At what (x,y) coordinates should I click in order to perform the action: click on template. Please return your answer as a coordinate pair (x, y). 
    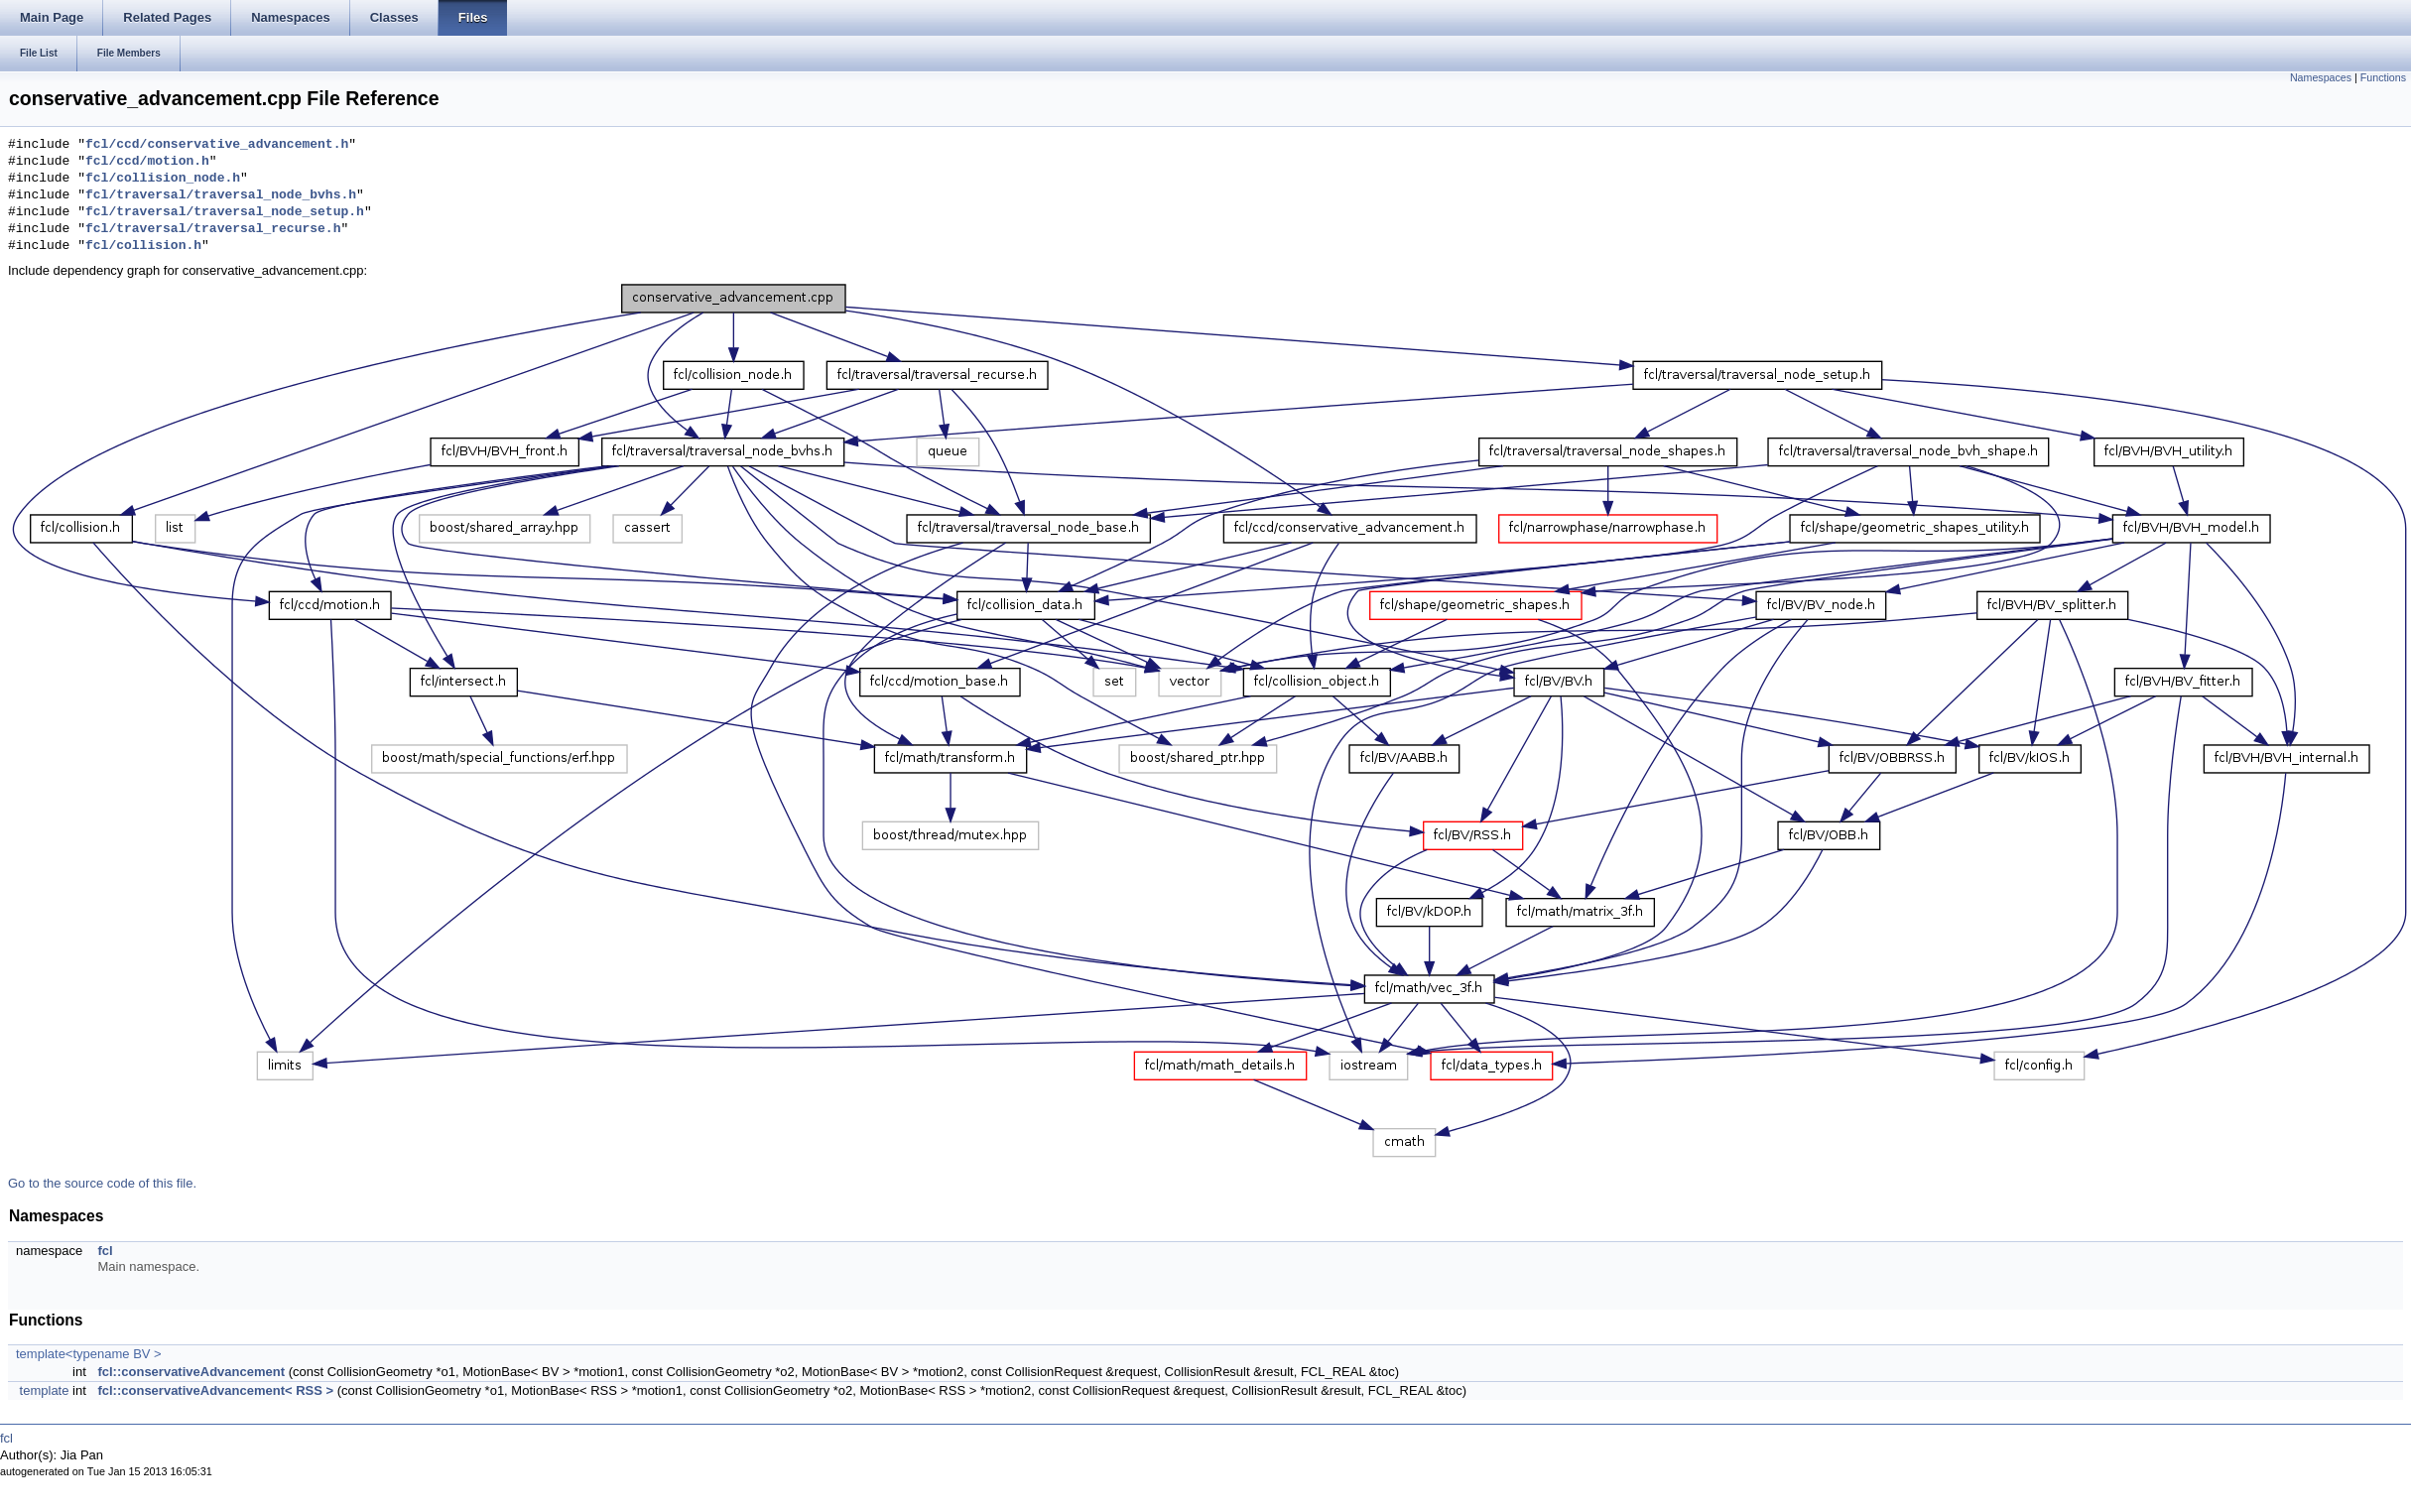
    Looking at the image, I should click on (44, 1390).